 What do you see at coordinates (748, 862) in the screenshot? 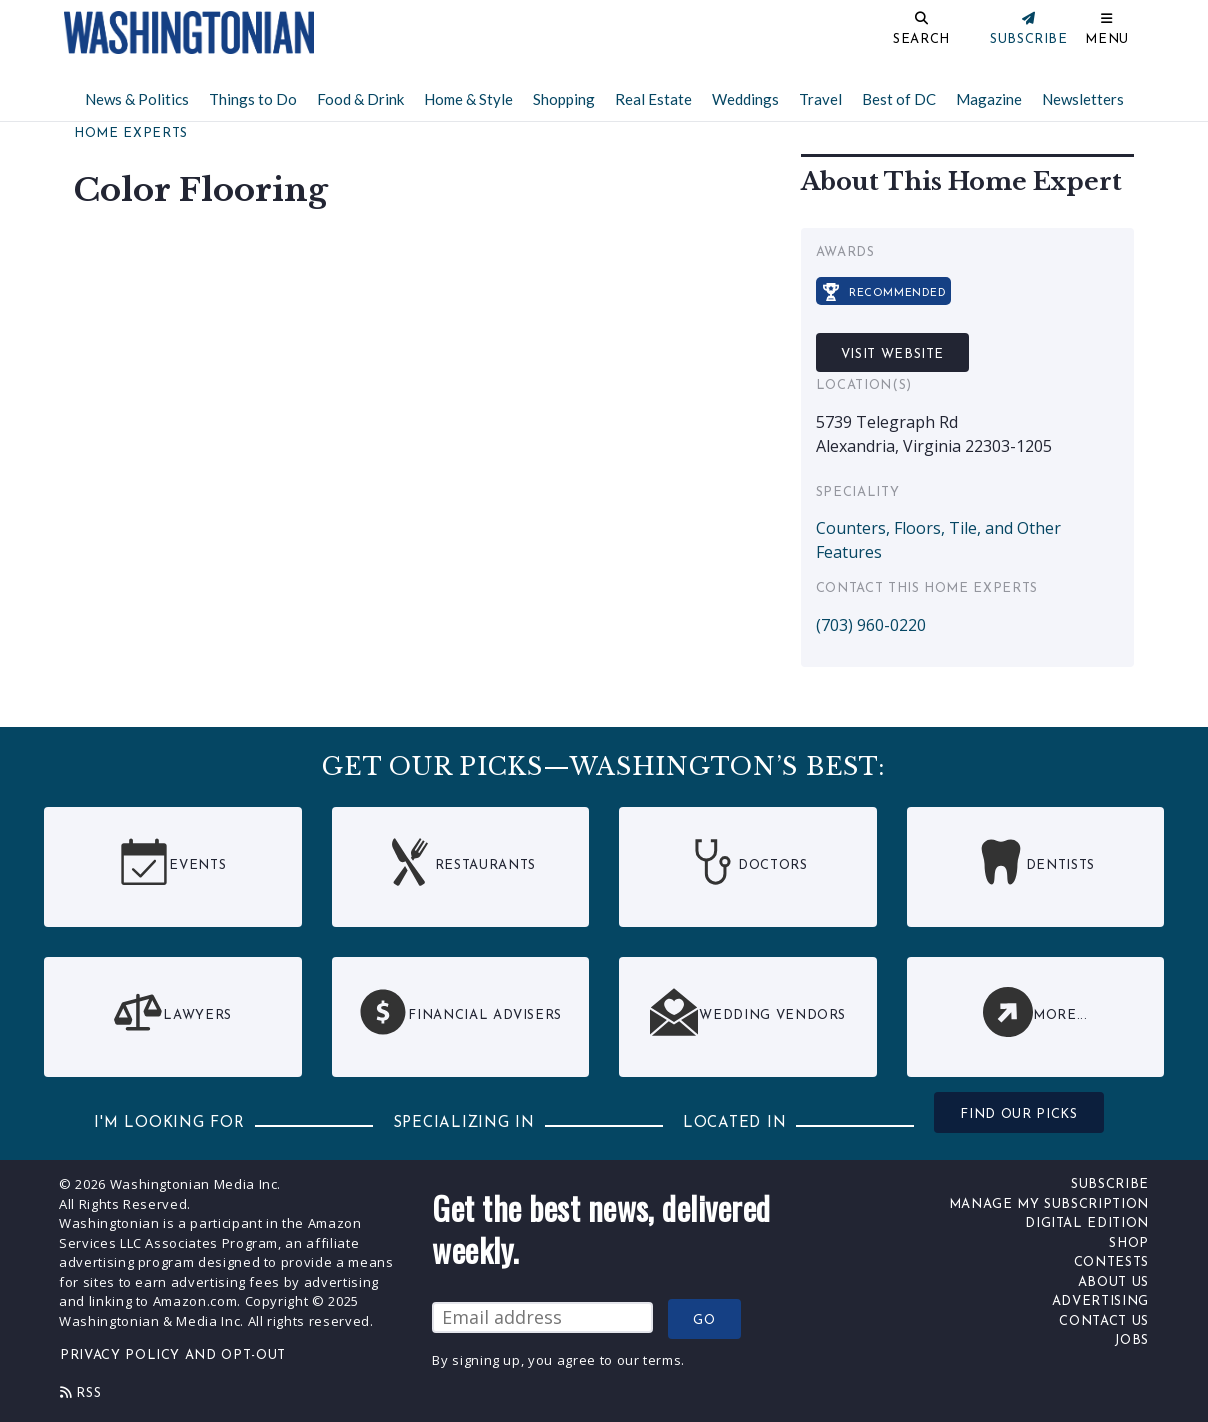
I see `Doctors` at bounding box center [748, 862].